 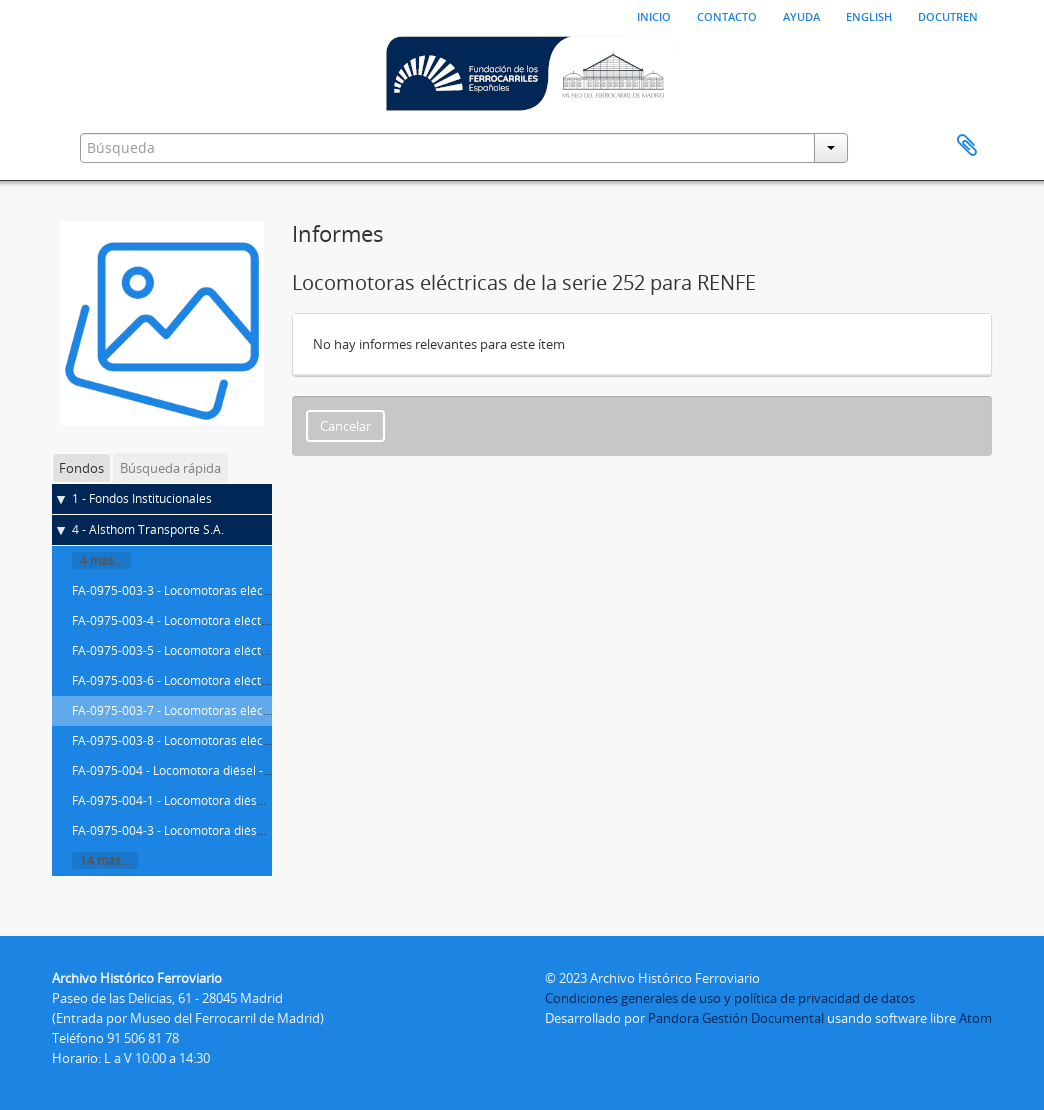 I want to click on Inicio, so click(x=654, y=15).